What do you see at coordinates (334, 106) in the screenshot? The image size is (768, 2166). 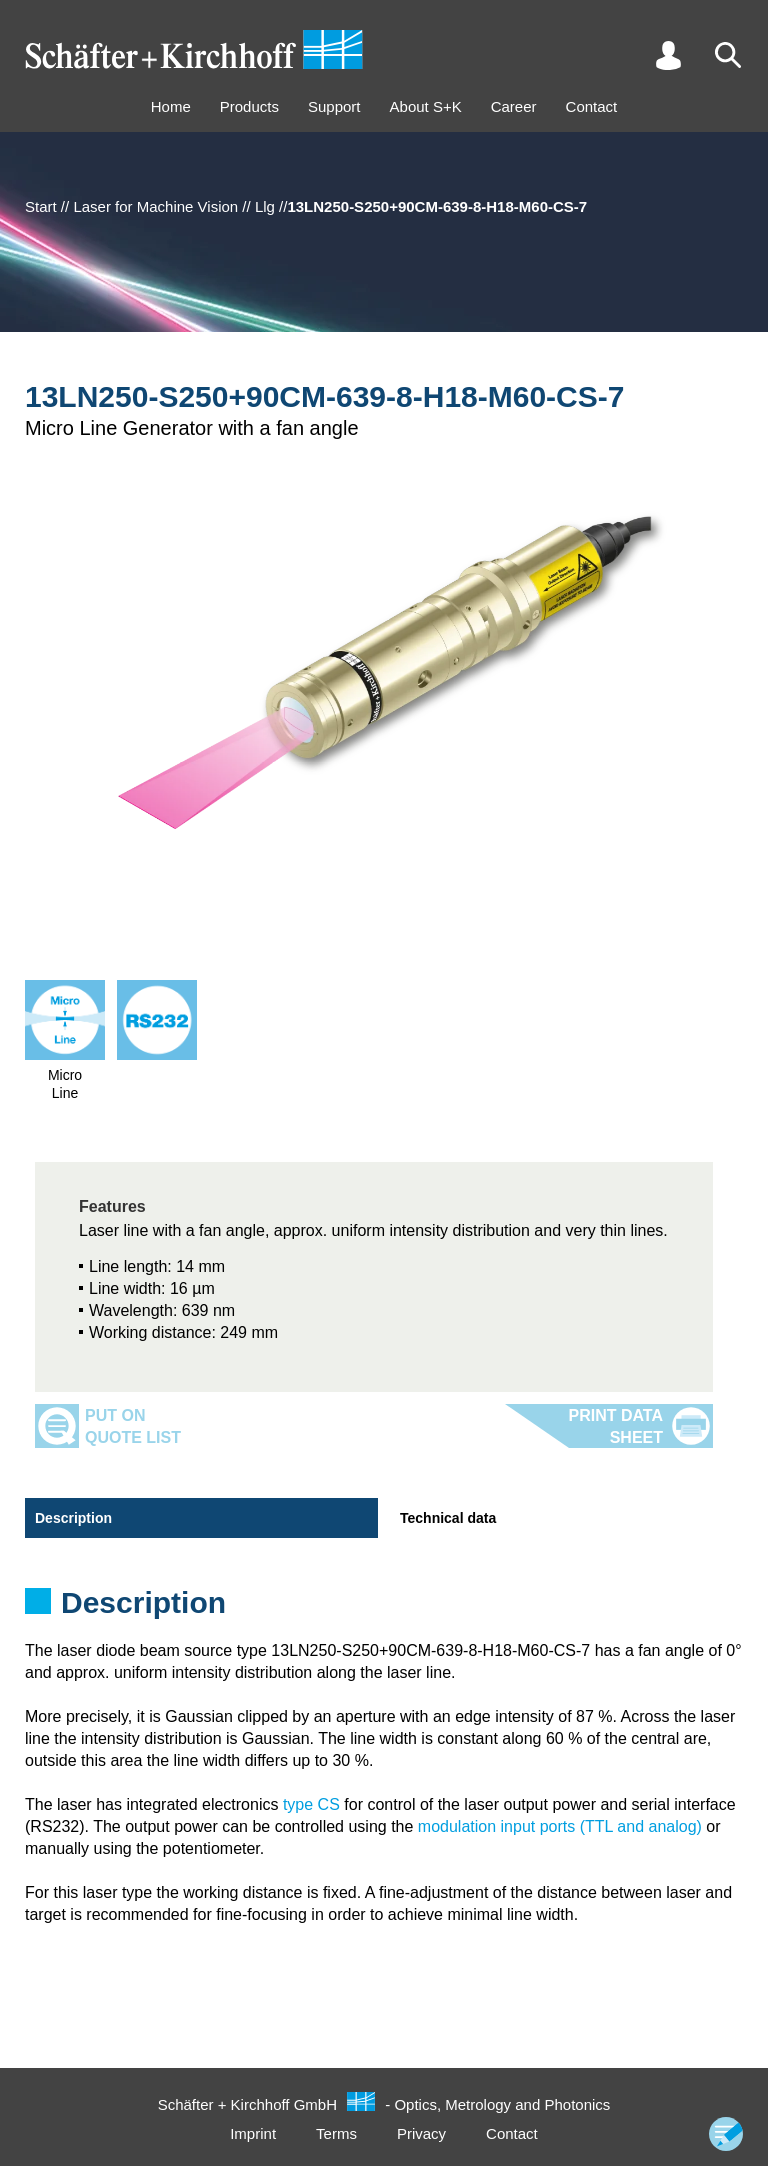 I see `Support` at bounding box center [334, 106].